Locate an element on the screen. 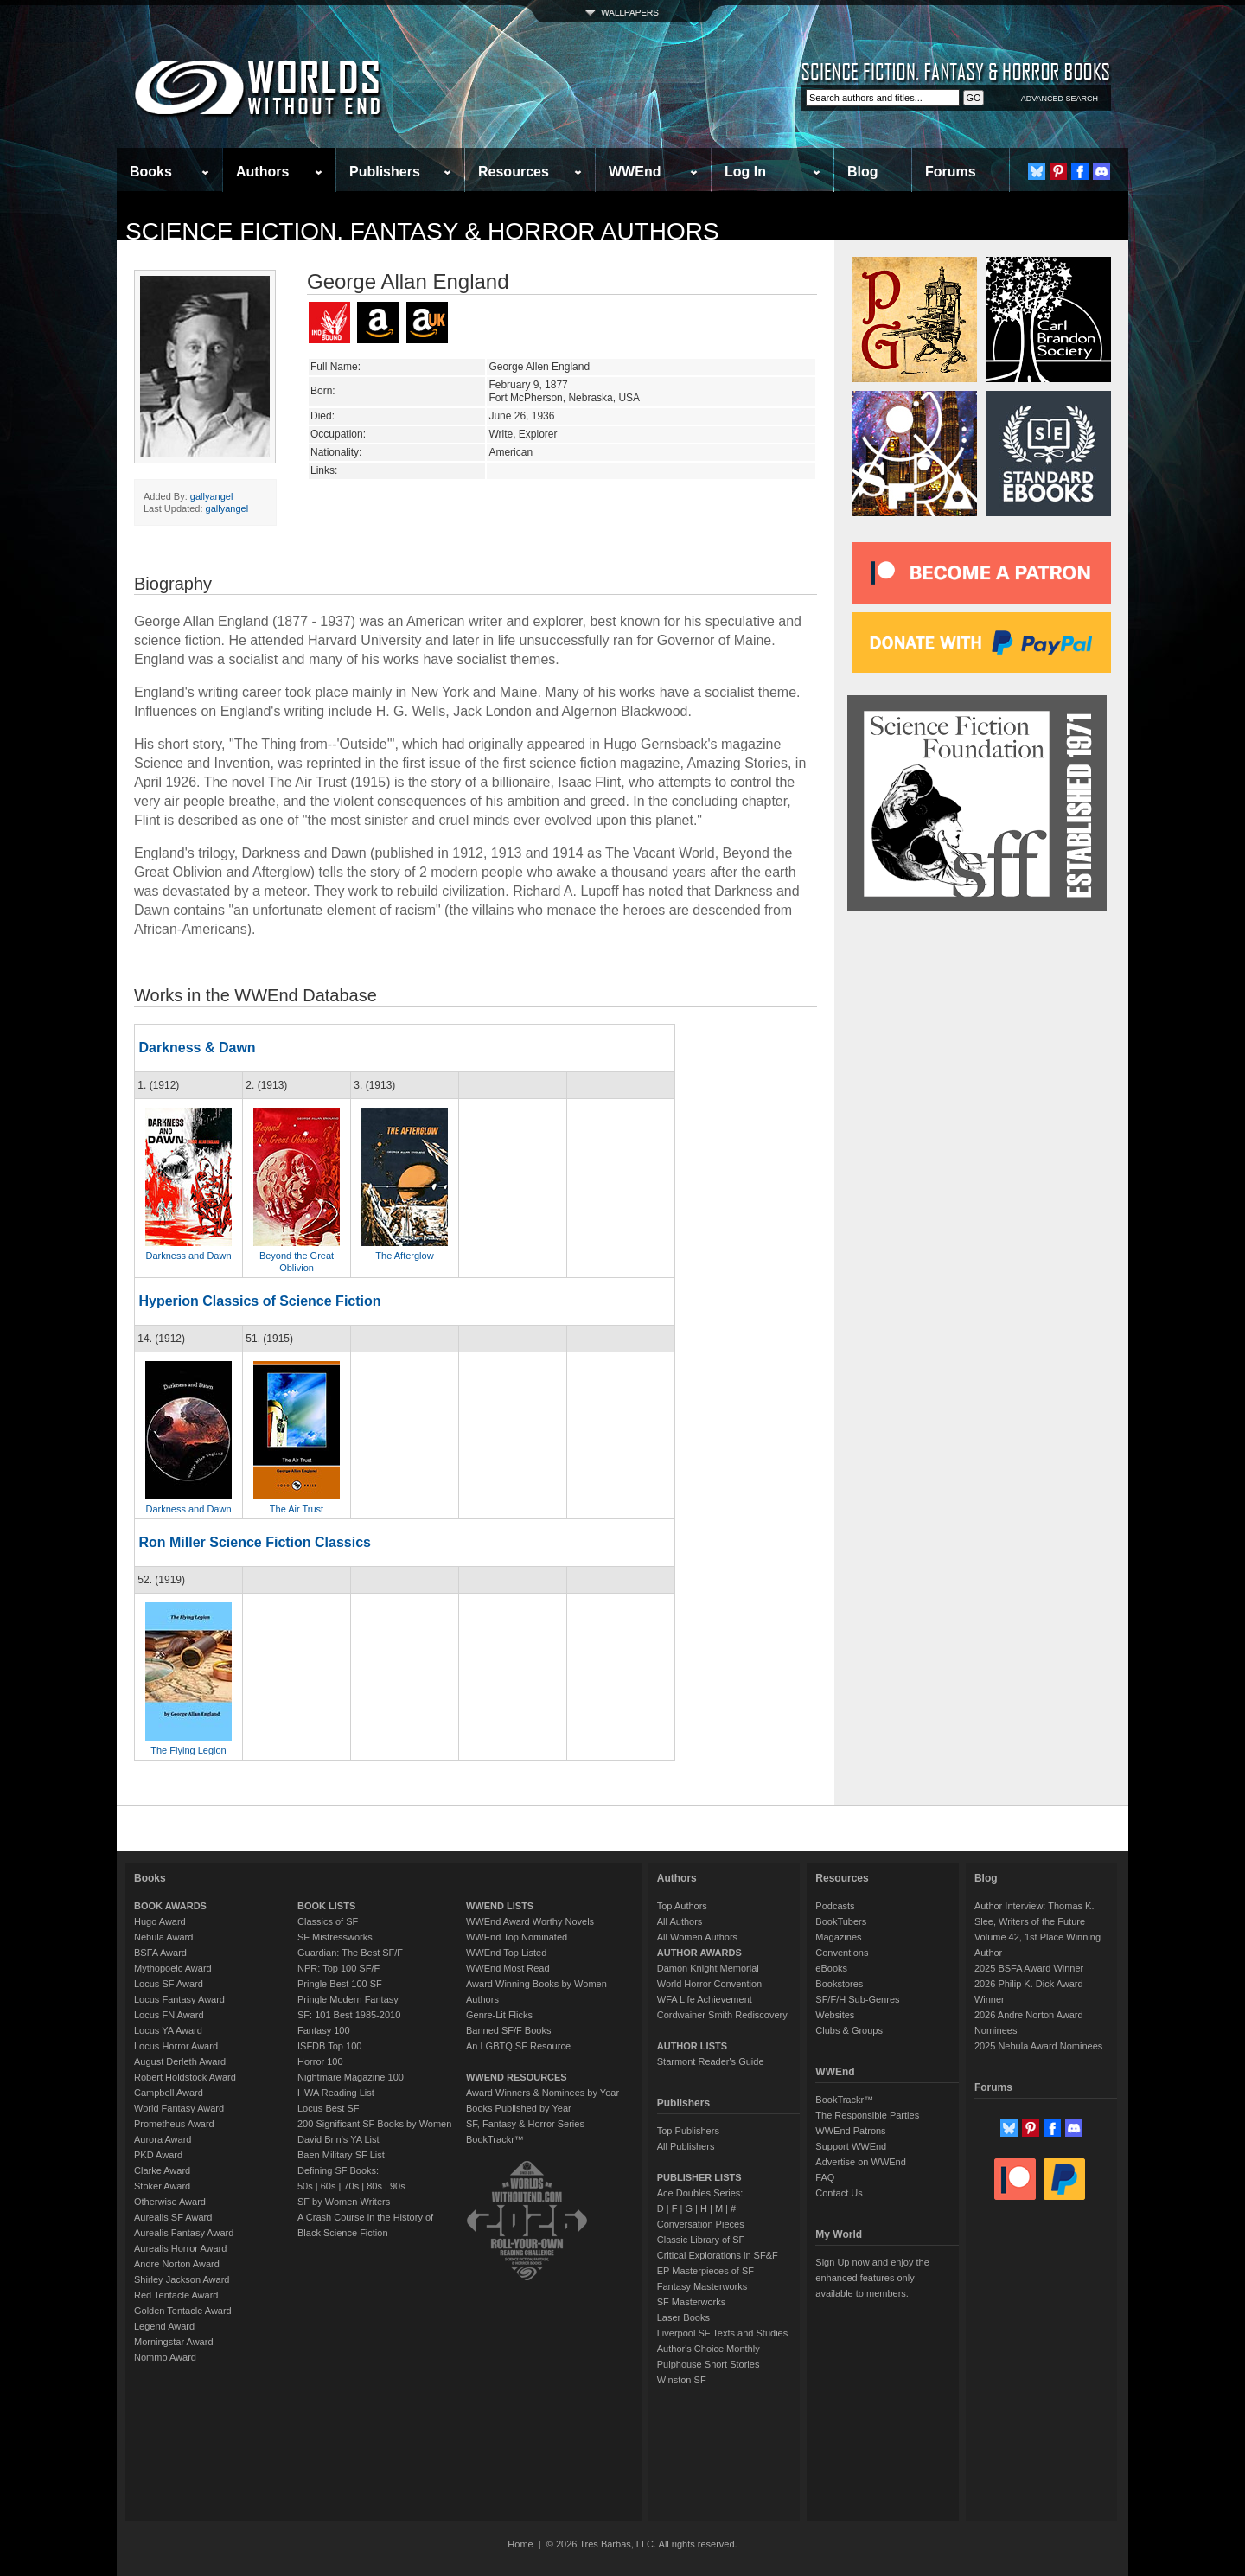 This screenshot has height=2576, width=1245. Horror 100 is located at coordinates (320, 2061).